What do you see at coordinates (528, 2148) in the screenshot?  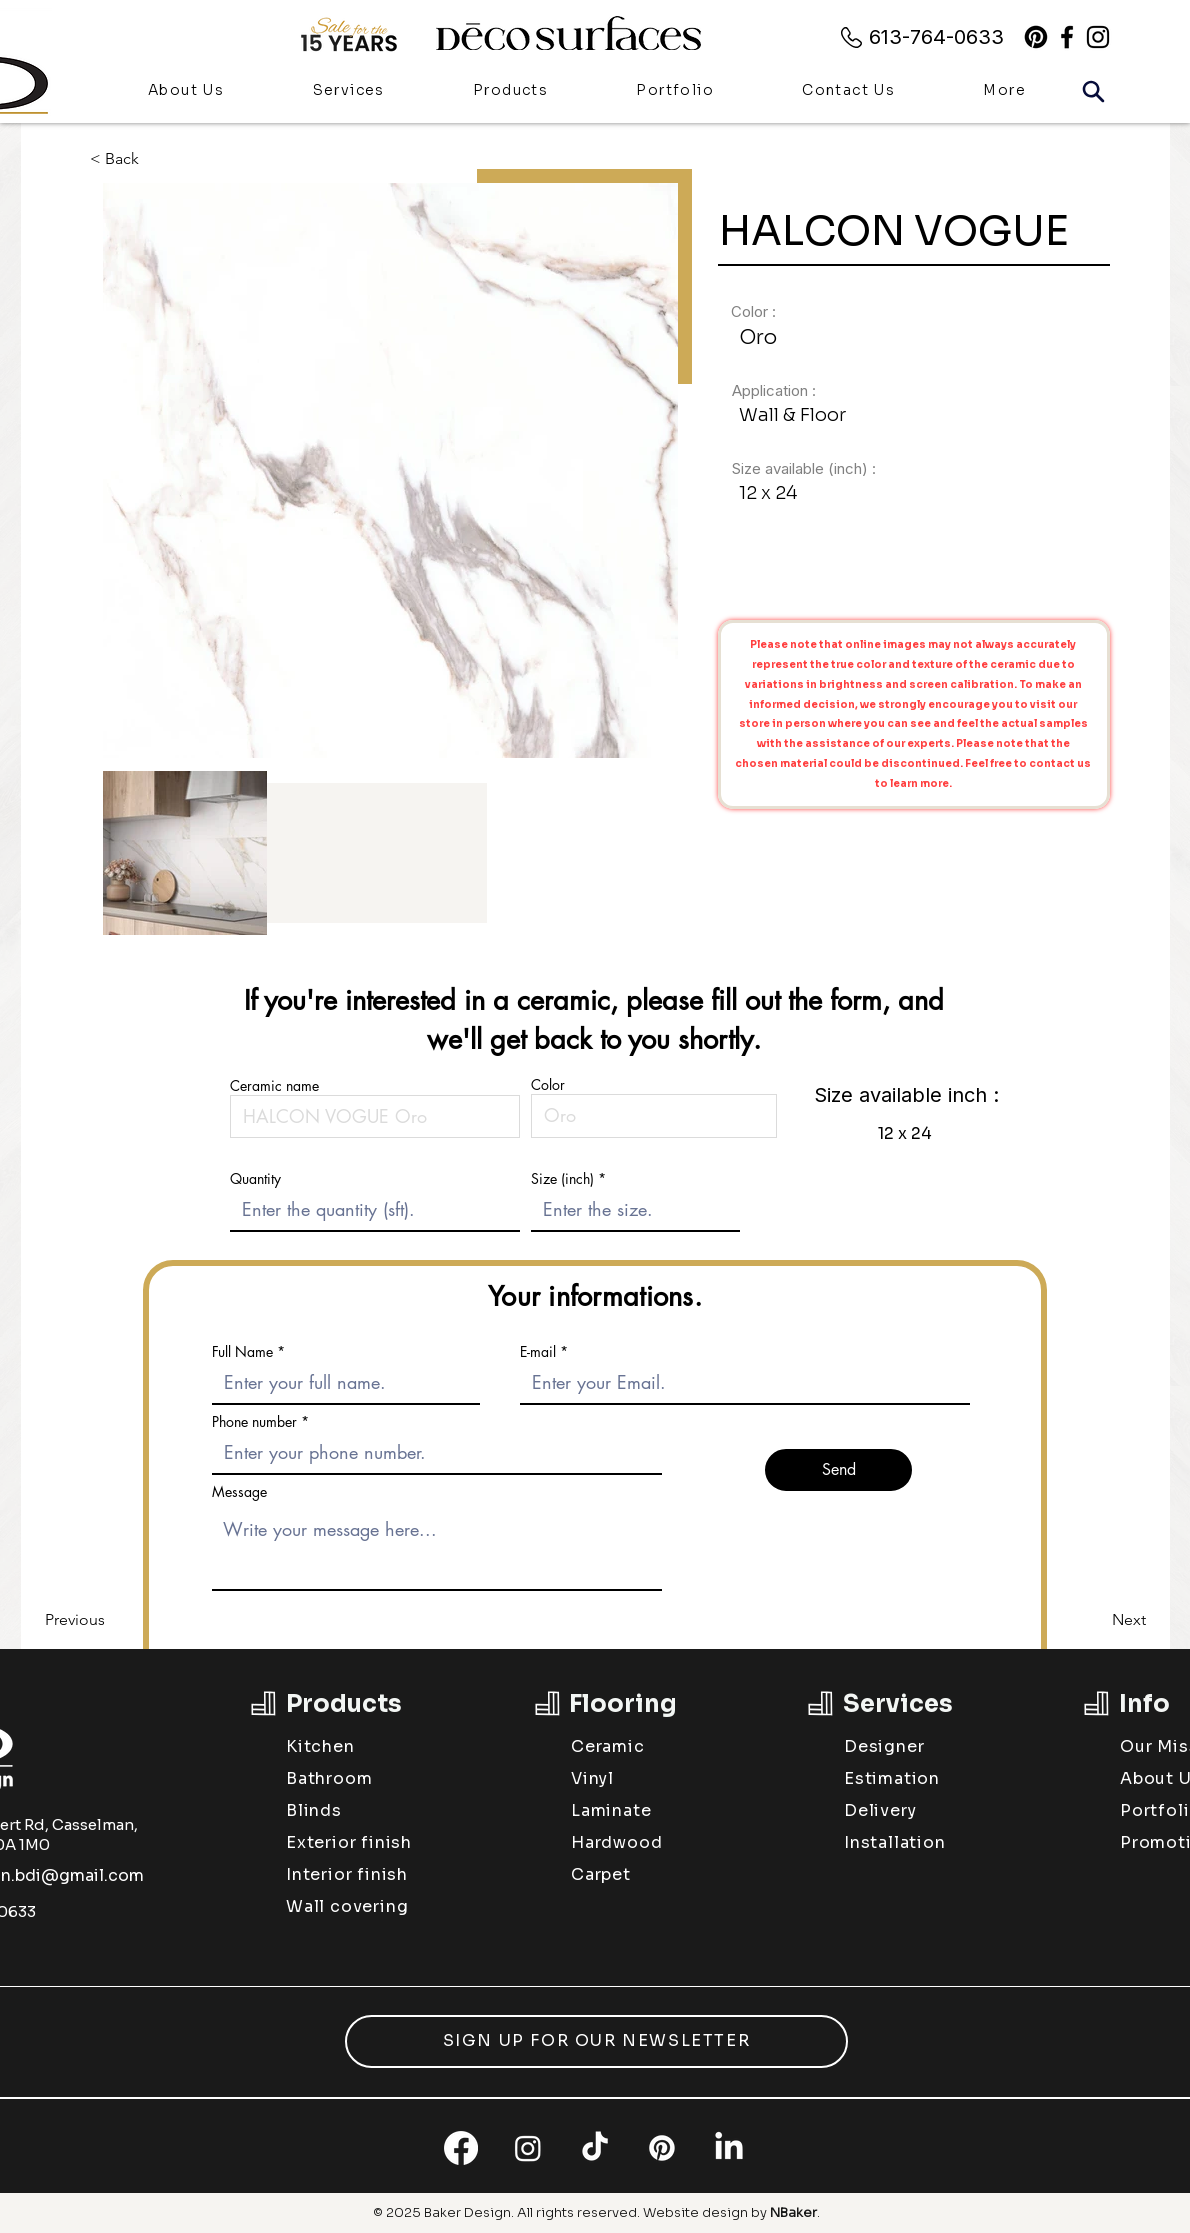 I see `[Instagram]` at bounding box center [528, 2148].